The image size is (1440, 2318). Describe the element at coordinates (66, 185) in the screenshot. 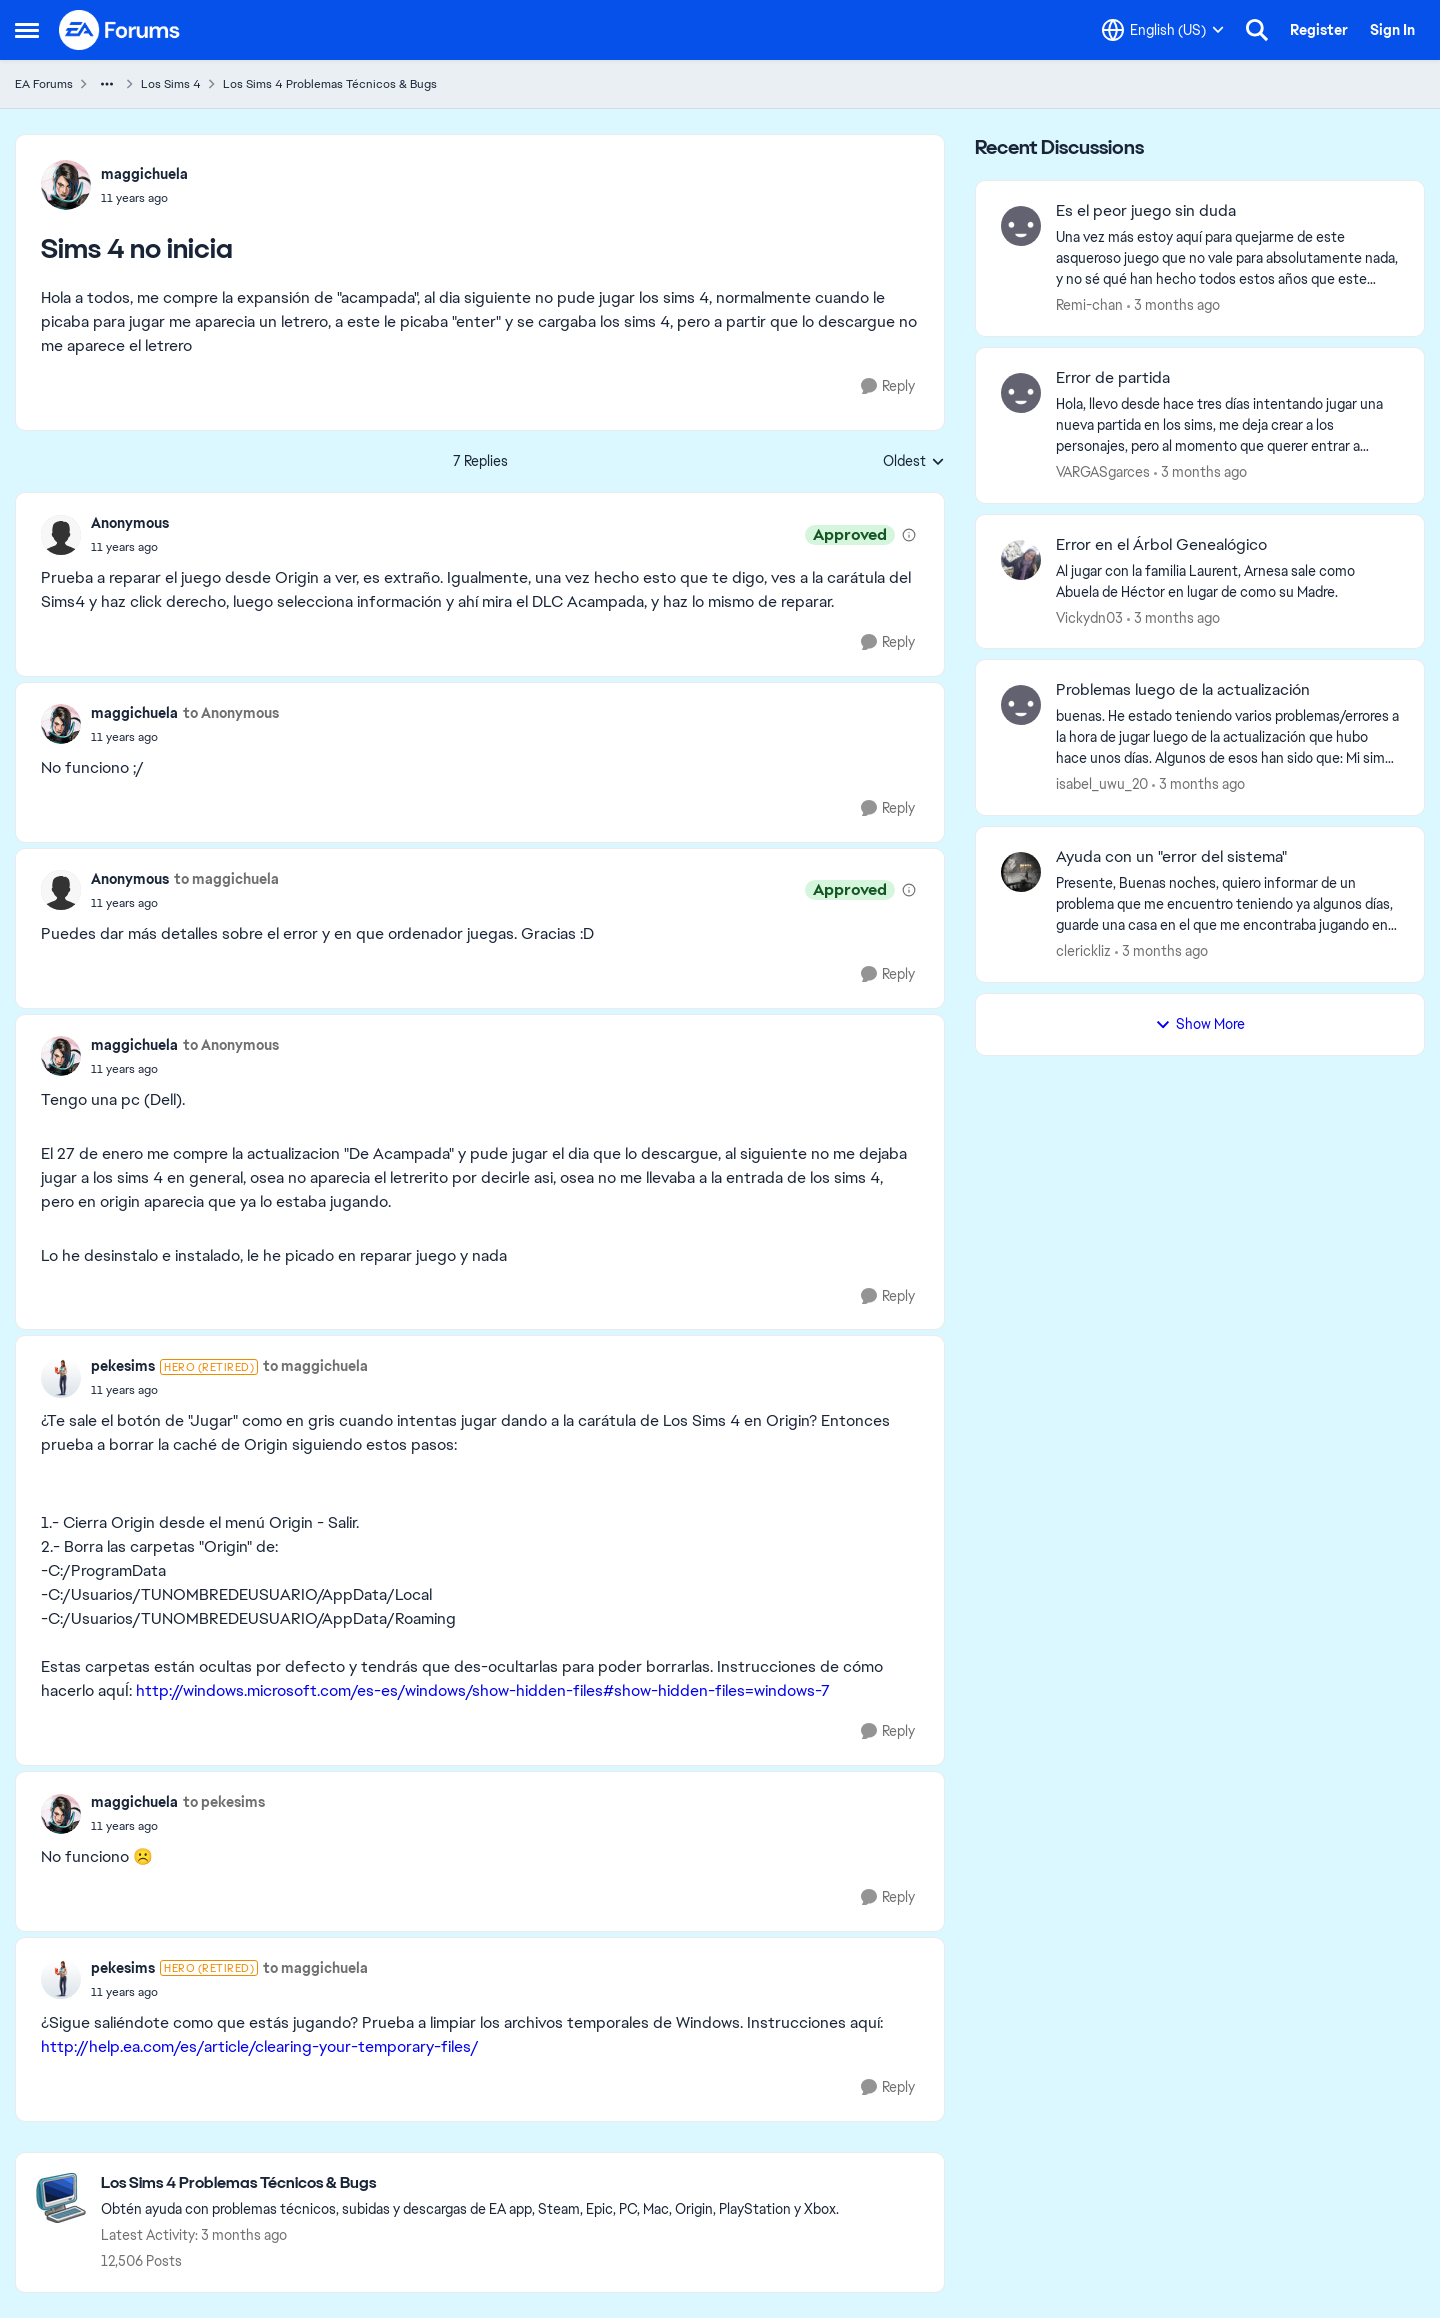

I see `[View Profile: maggichuela,]` at that location.